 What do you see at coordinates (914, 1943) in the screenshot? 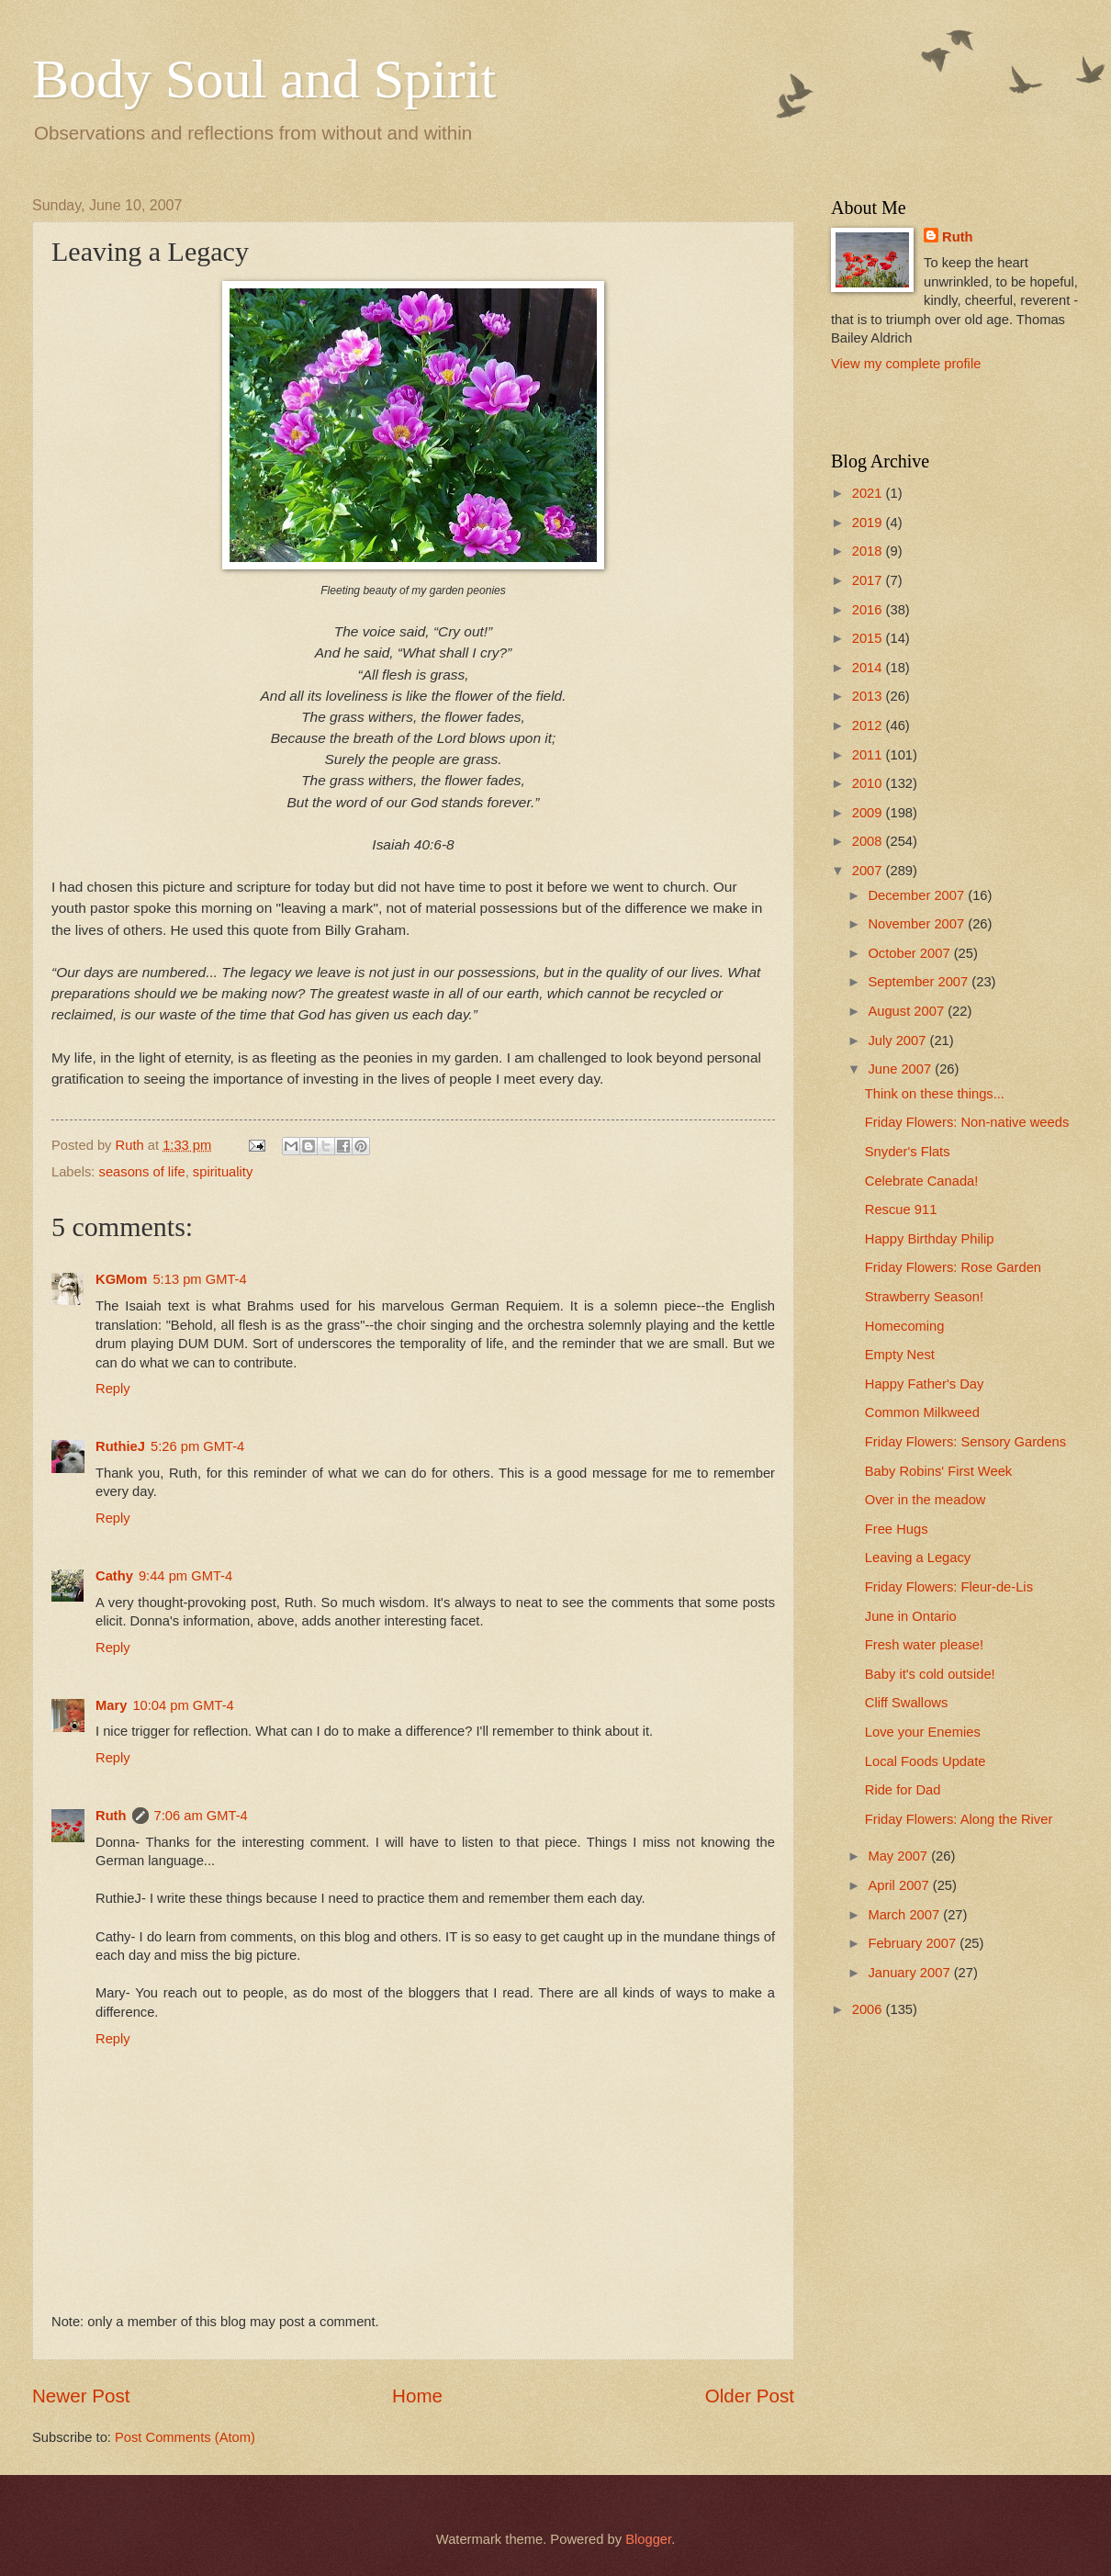
I see `February 2007` at bounding box center [914, 1943].